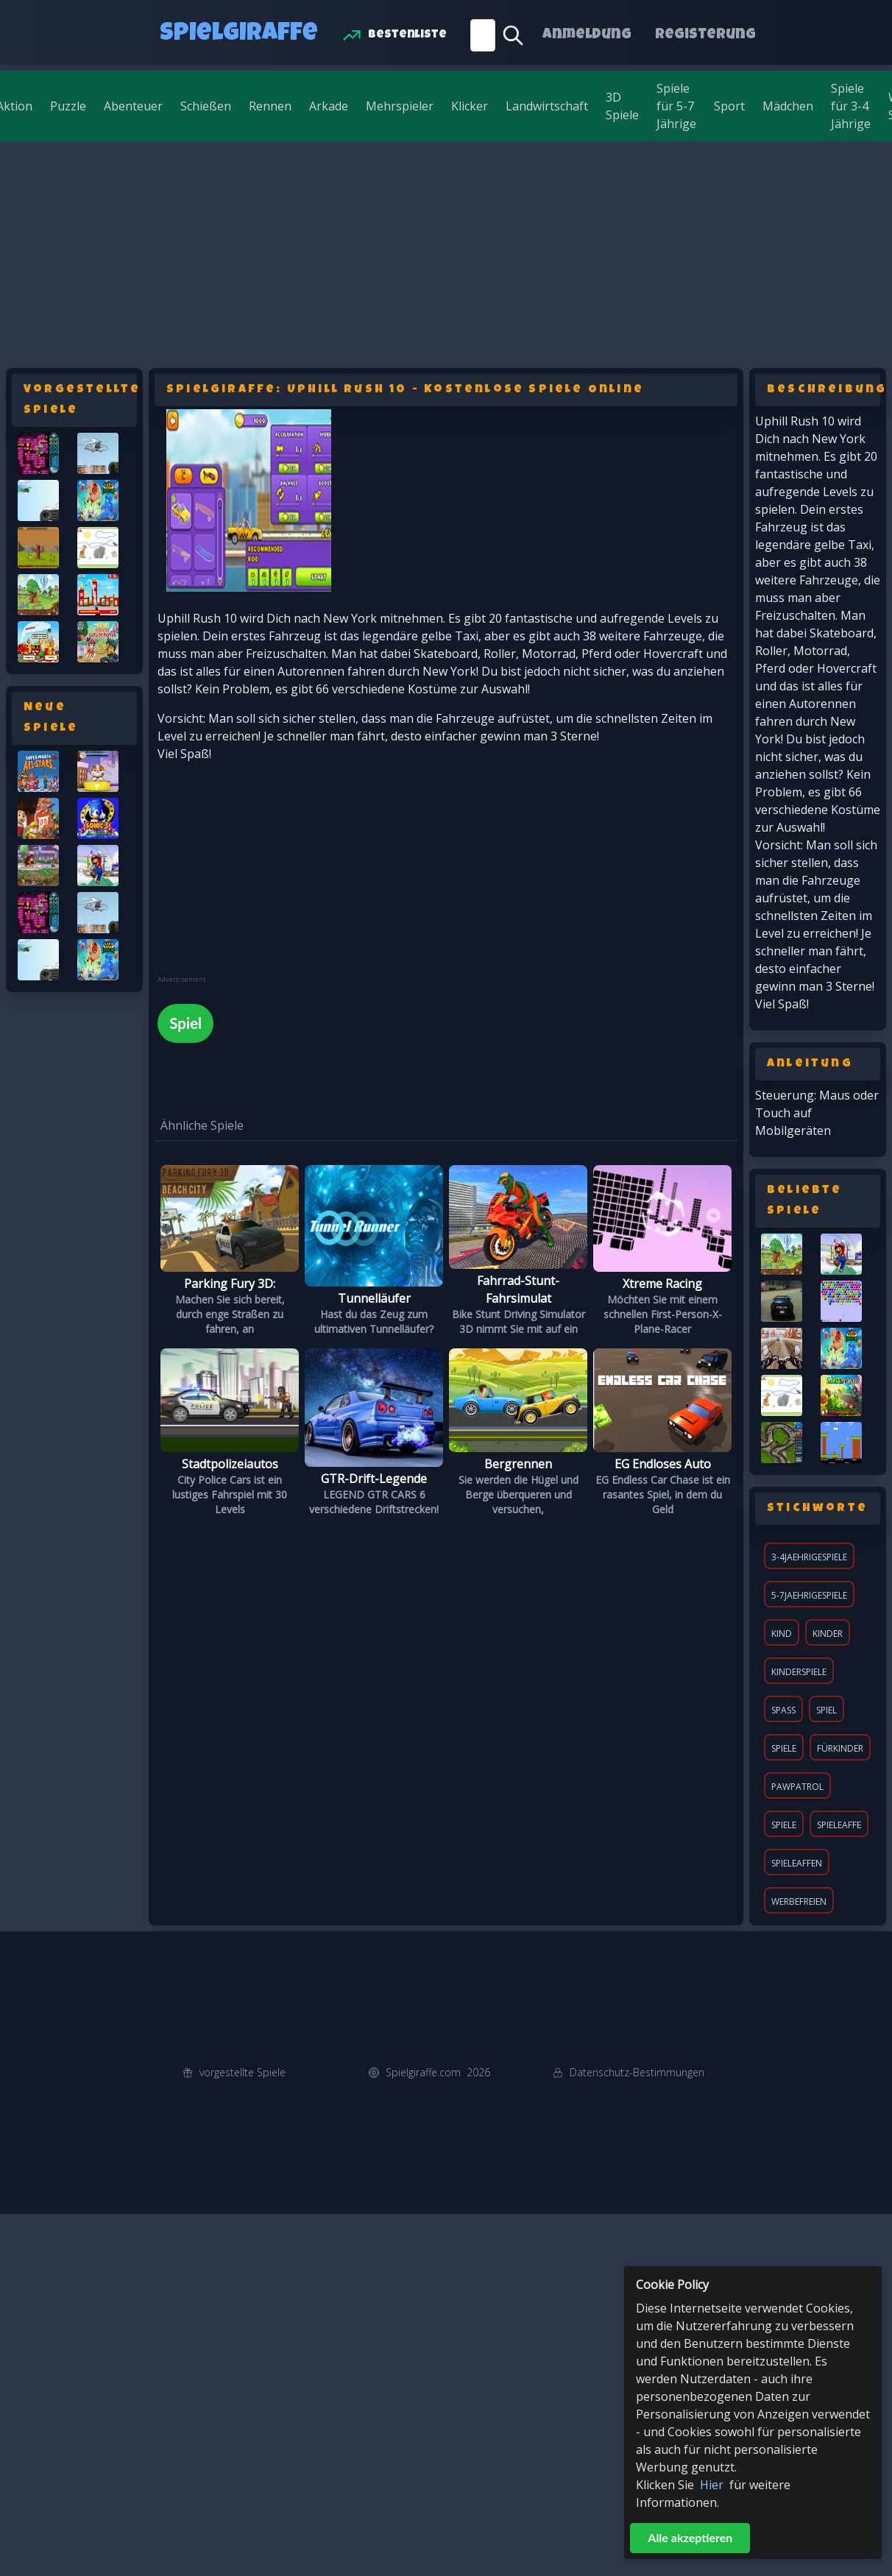 The height and width of the screenshot is (2576, 892). What do you see at coordinates (798, 1901) in the screenshot?
I see `werbefreien` at bounding box center [798, 1901].